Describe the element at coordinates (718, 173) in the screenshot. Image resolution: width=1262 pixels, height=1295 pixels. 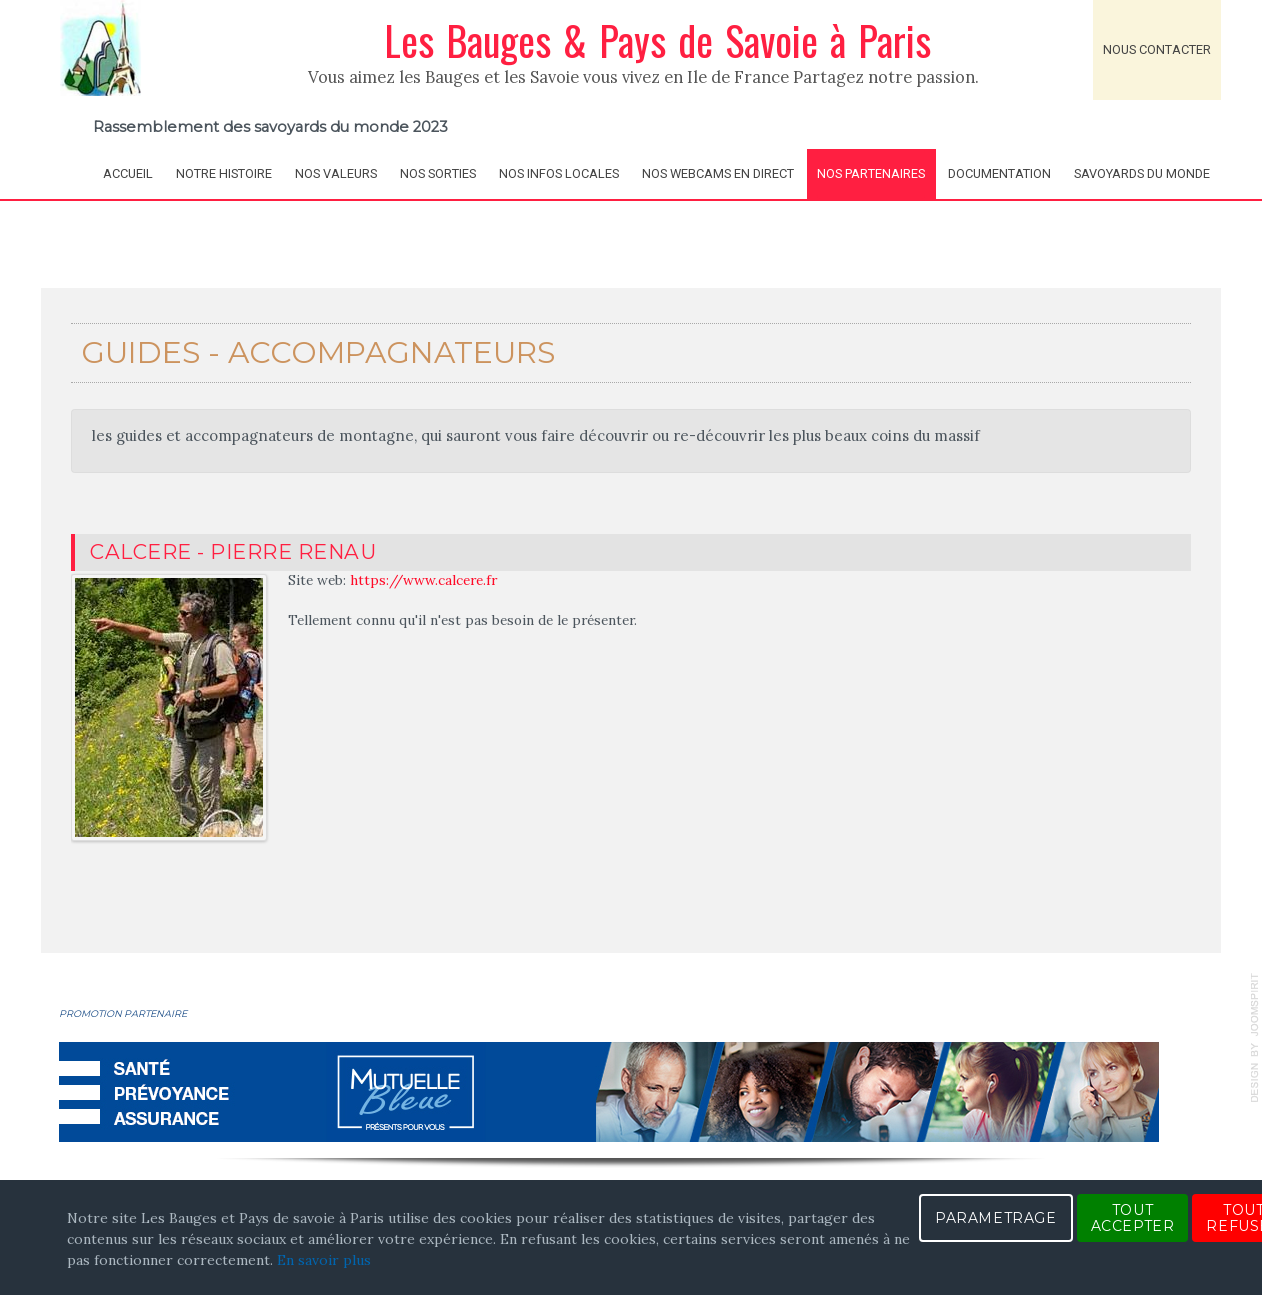
I see `Nos webcams en direct` at that location.